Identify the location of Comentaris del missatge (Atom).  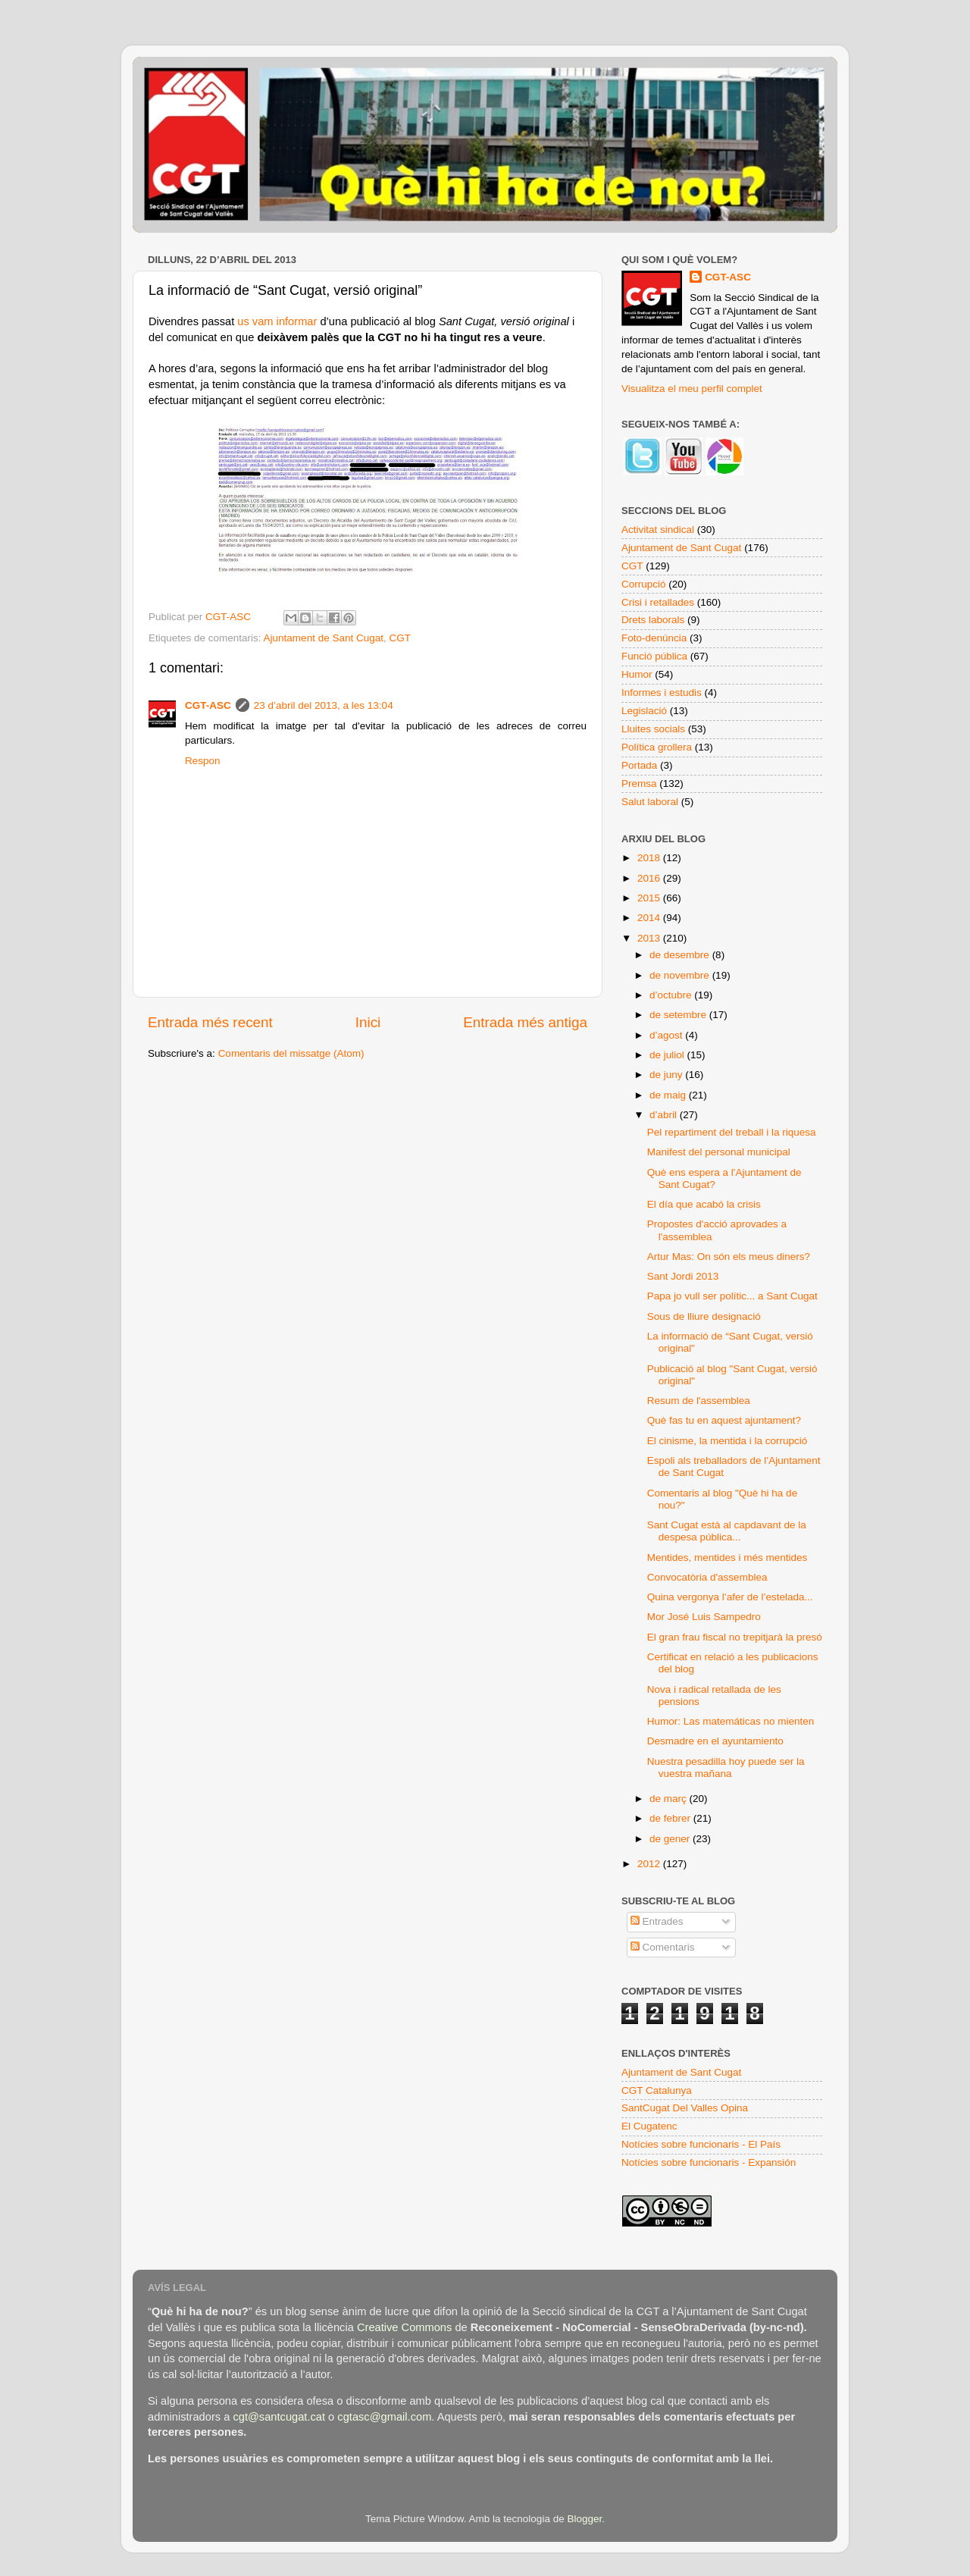
(291, 1053).